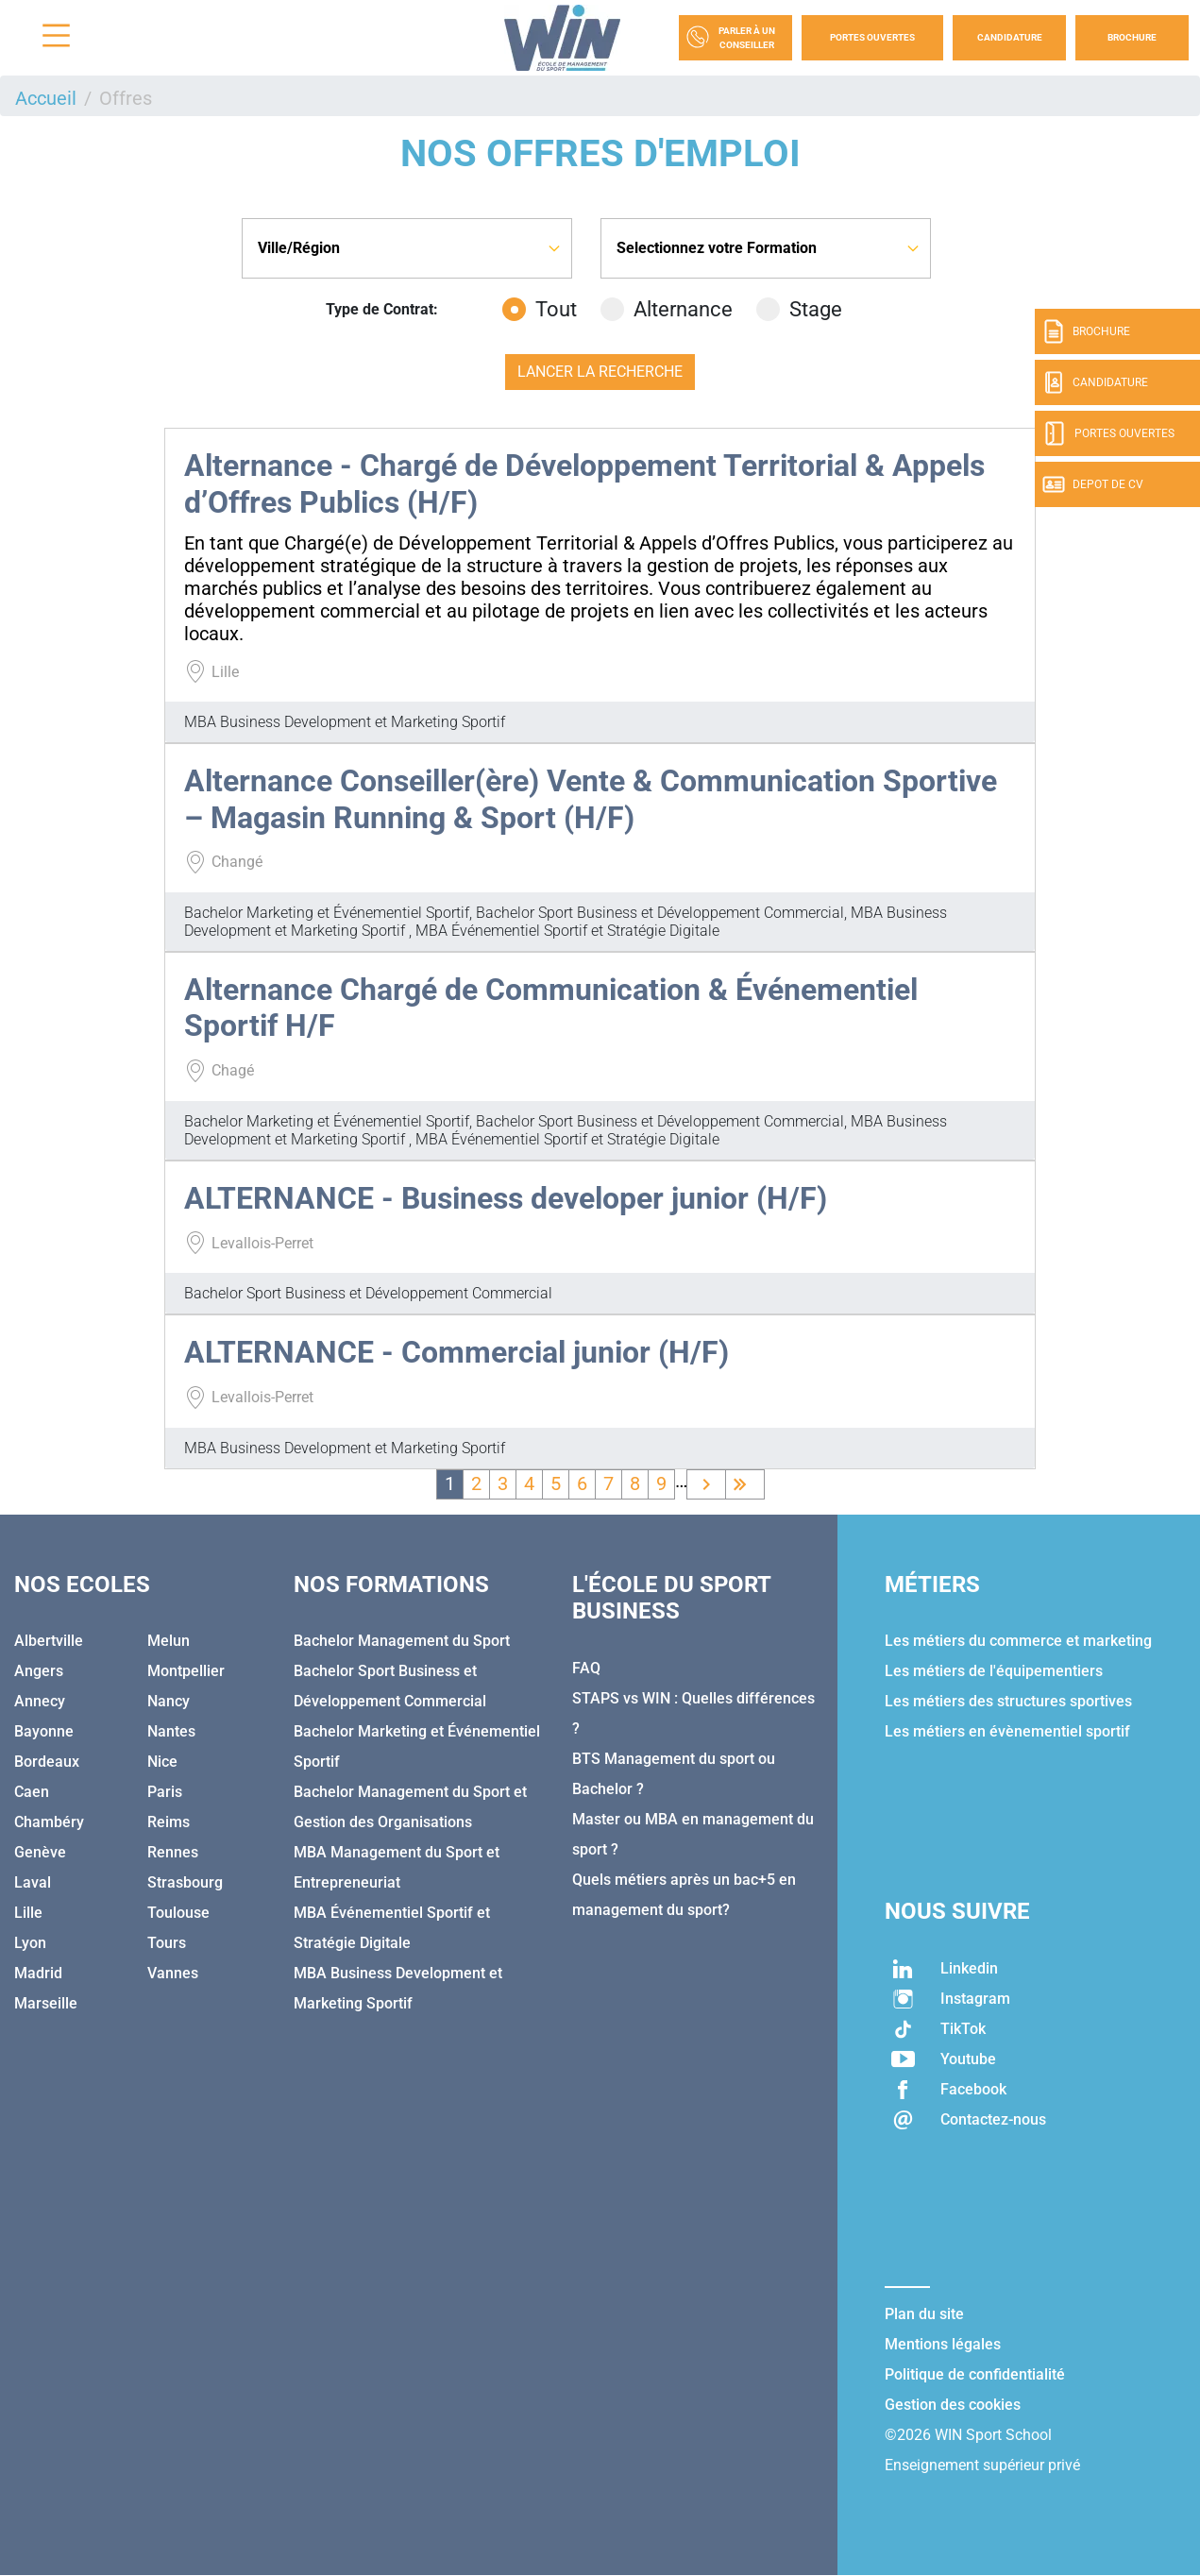  Describe the element at coordinates (49, 1822) in the screenshot. I see `Chambéry` at that location.